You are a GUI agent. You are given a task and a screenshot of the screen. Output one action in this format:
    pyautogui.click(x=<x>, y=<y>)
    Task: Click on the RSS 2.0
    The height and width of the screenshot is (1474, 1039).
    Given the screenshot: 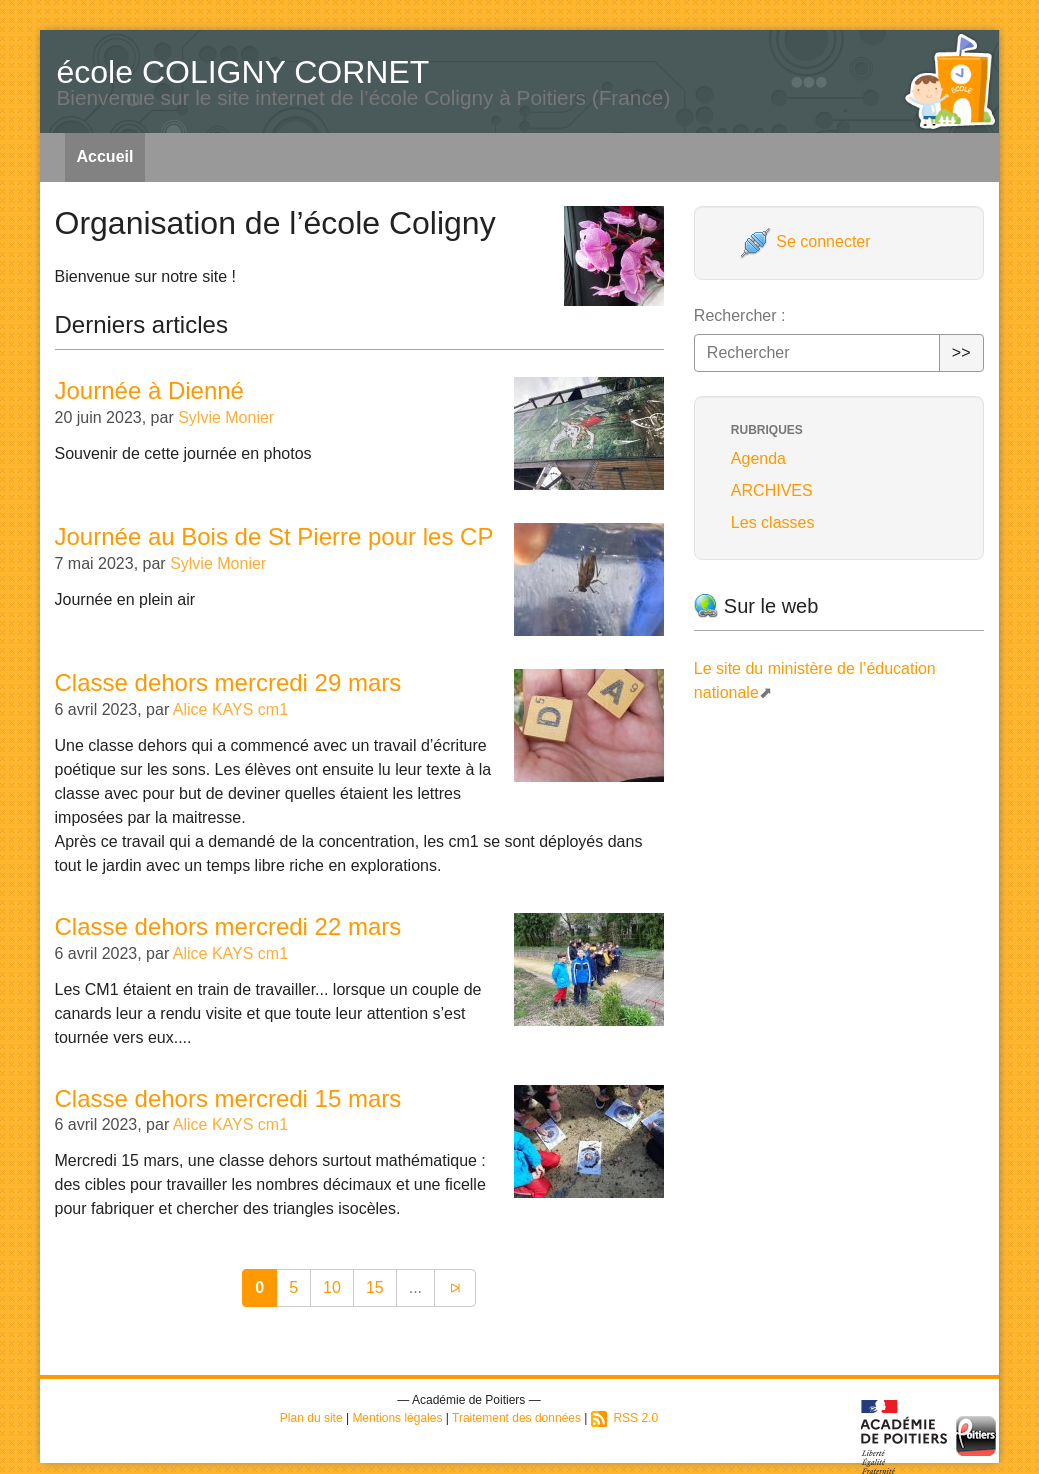 What is the action you would take?
    pyautogui.click(x=624, y=1418)
    